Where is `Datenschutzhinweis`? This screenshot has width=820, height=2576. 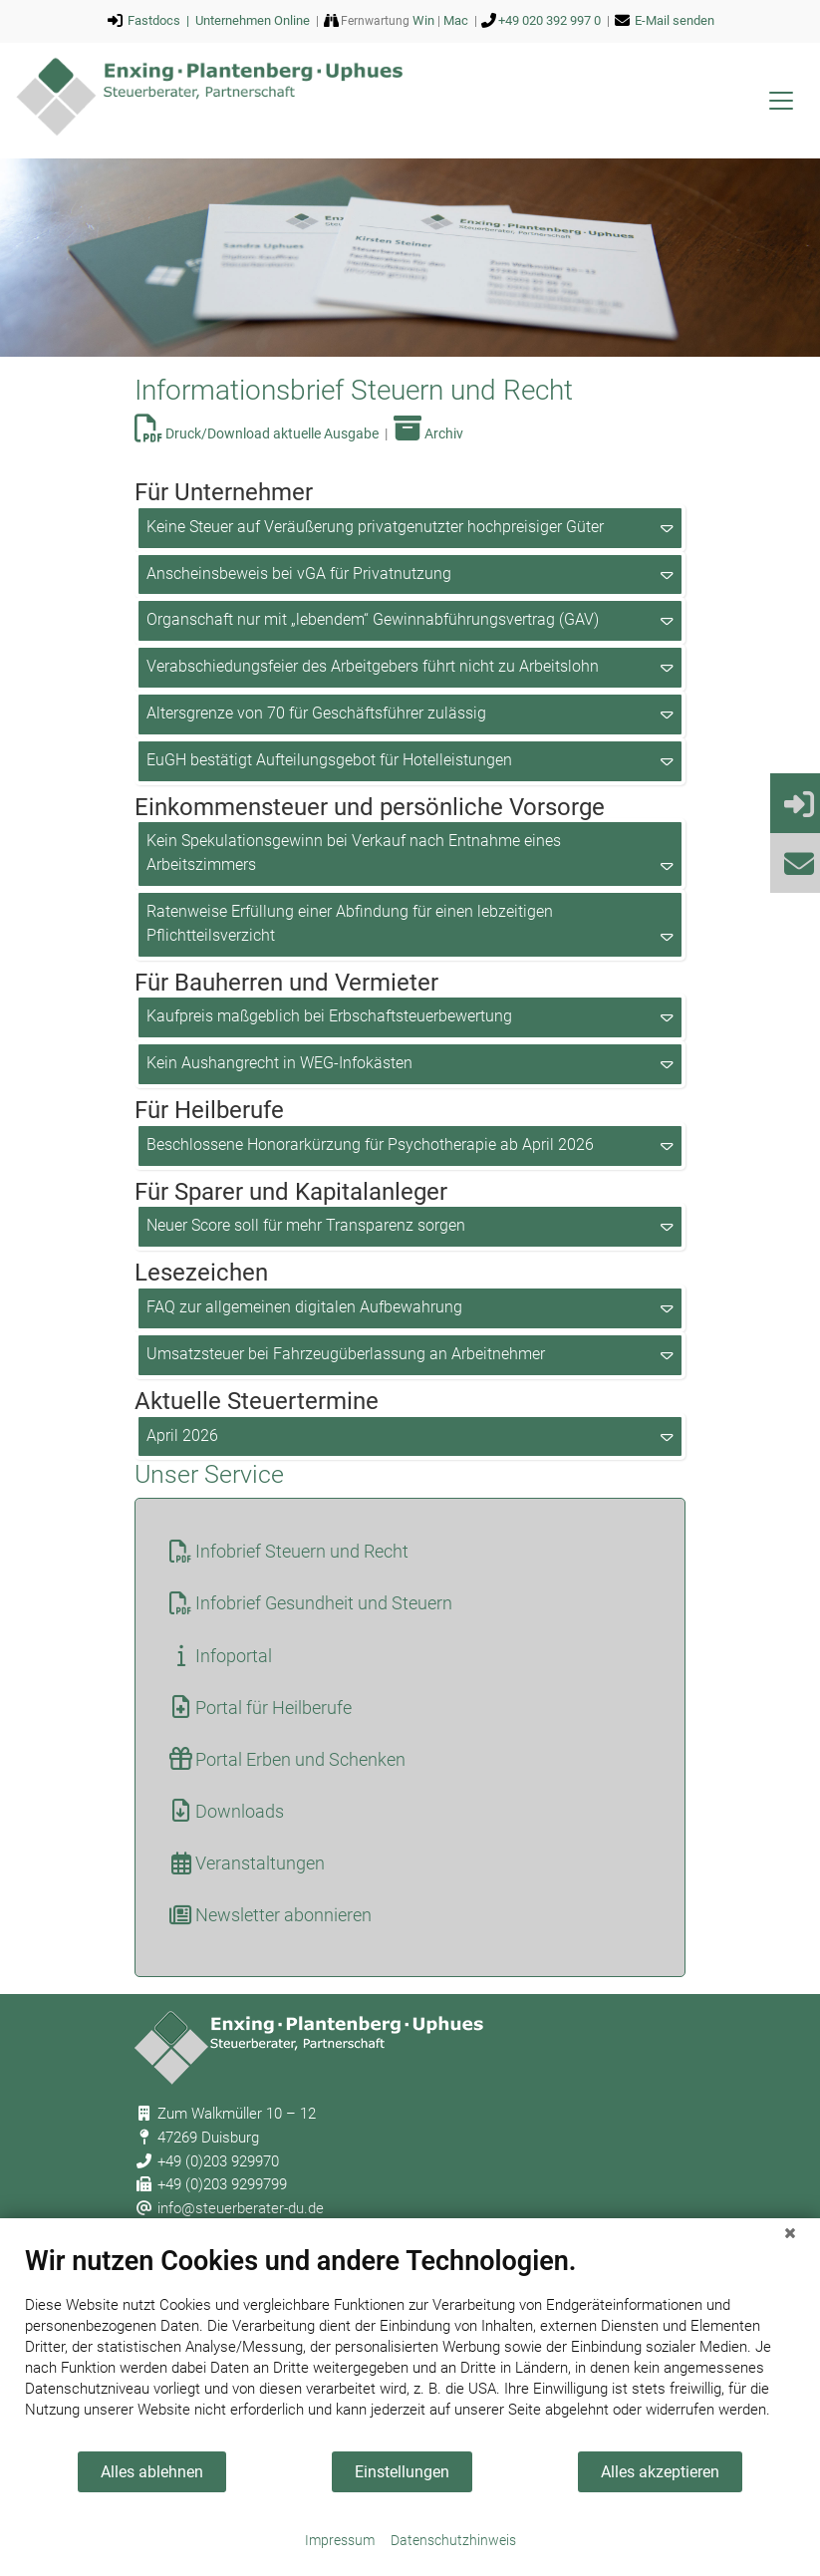
Datenschutzhinweis is located at coordinates (453, 2540).